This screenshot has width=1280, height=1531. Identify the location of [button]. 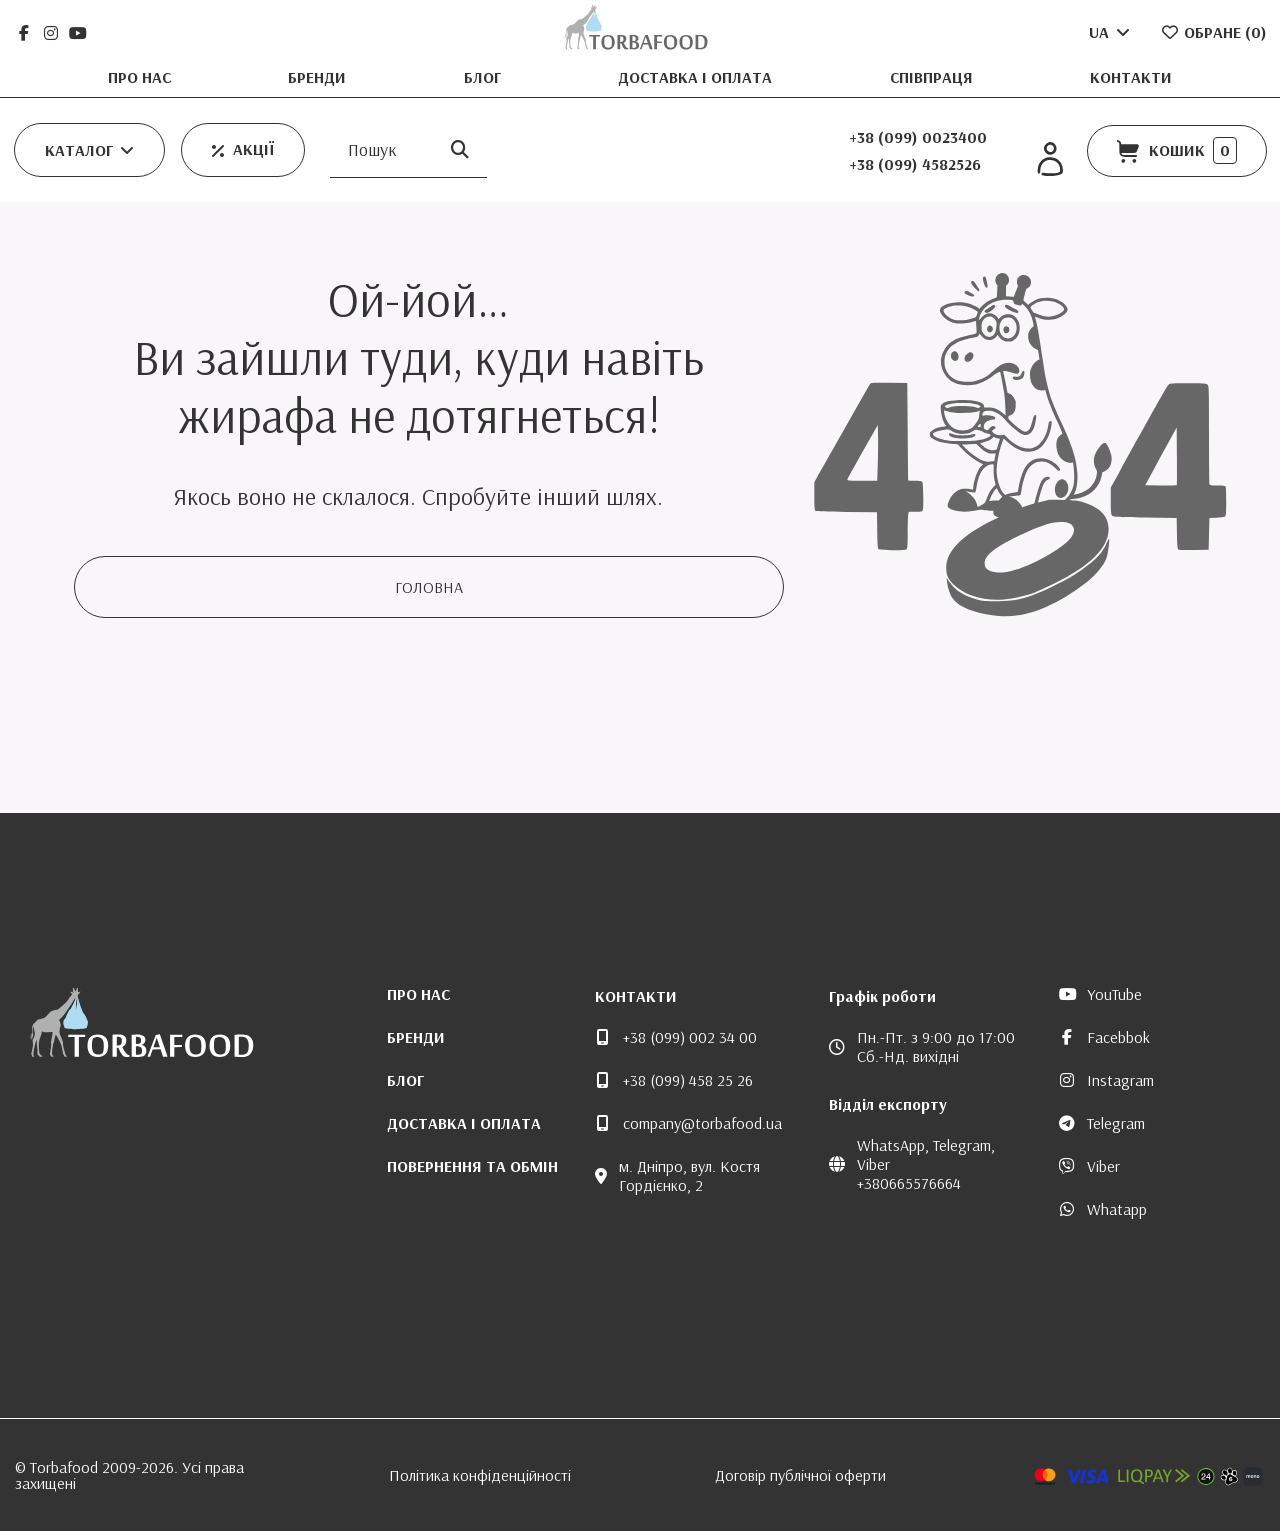
(89, 150).